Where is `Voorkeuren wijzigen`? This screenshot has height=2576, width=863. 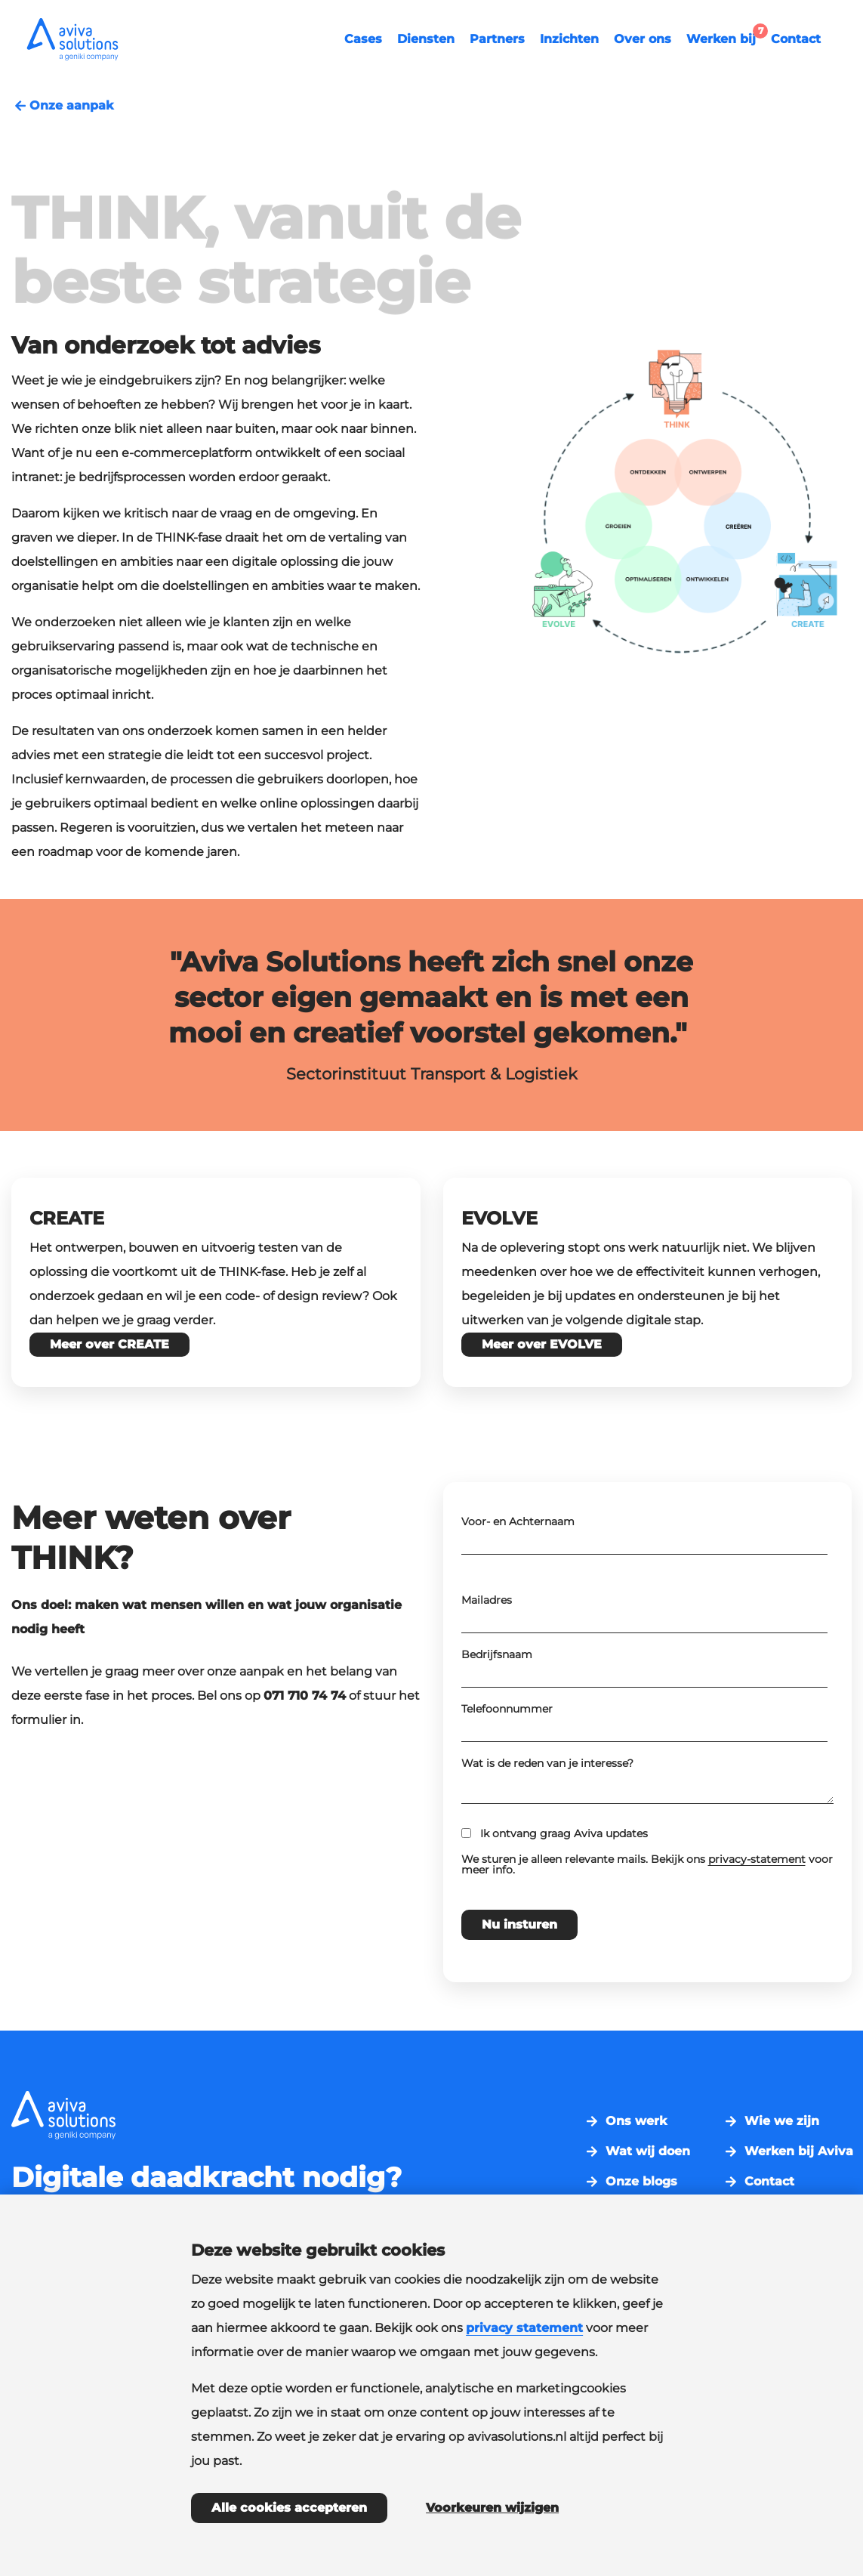 Voorkeuren wijzigen is located at coordinates (492, 2507).